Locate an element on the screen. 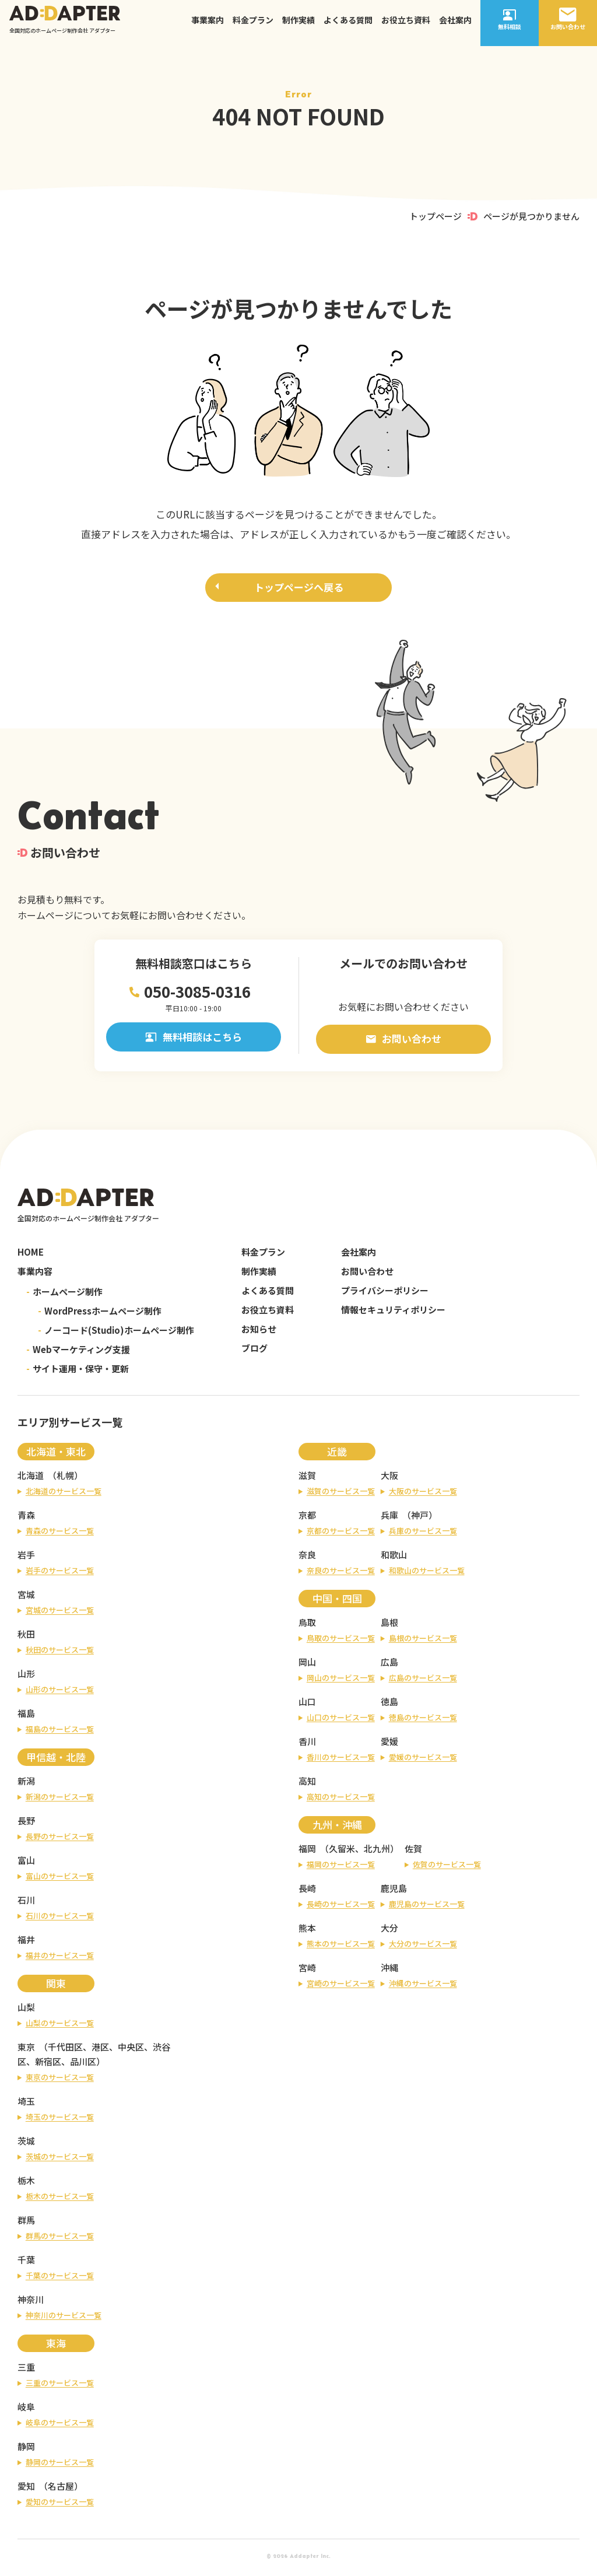 This screenshot has height=2576, width=597. 鳥取のサービス一覧 is located at coordinates (341, 1641).